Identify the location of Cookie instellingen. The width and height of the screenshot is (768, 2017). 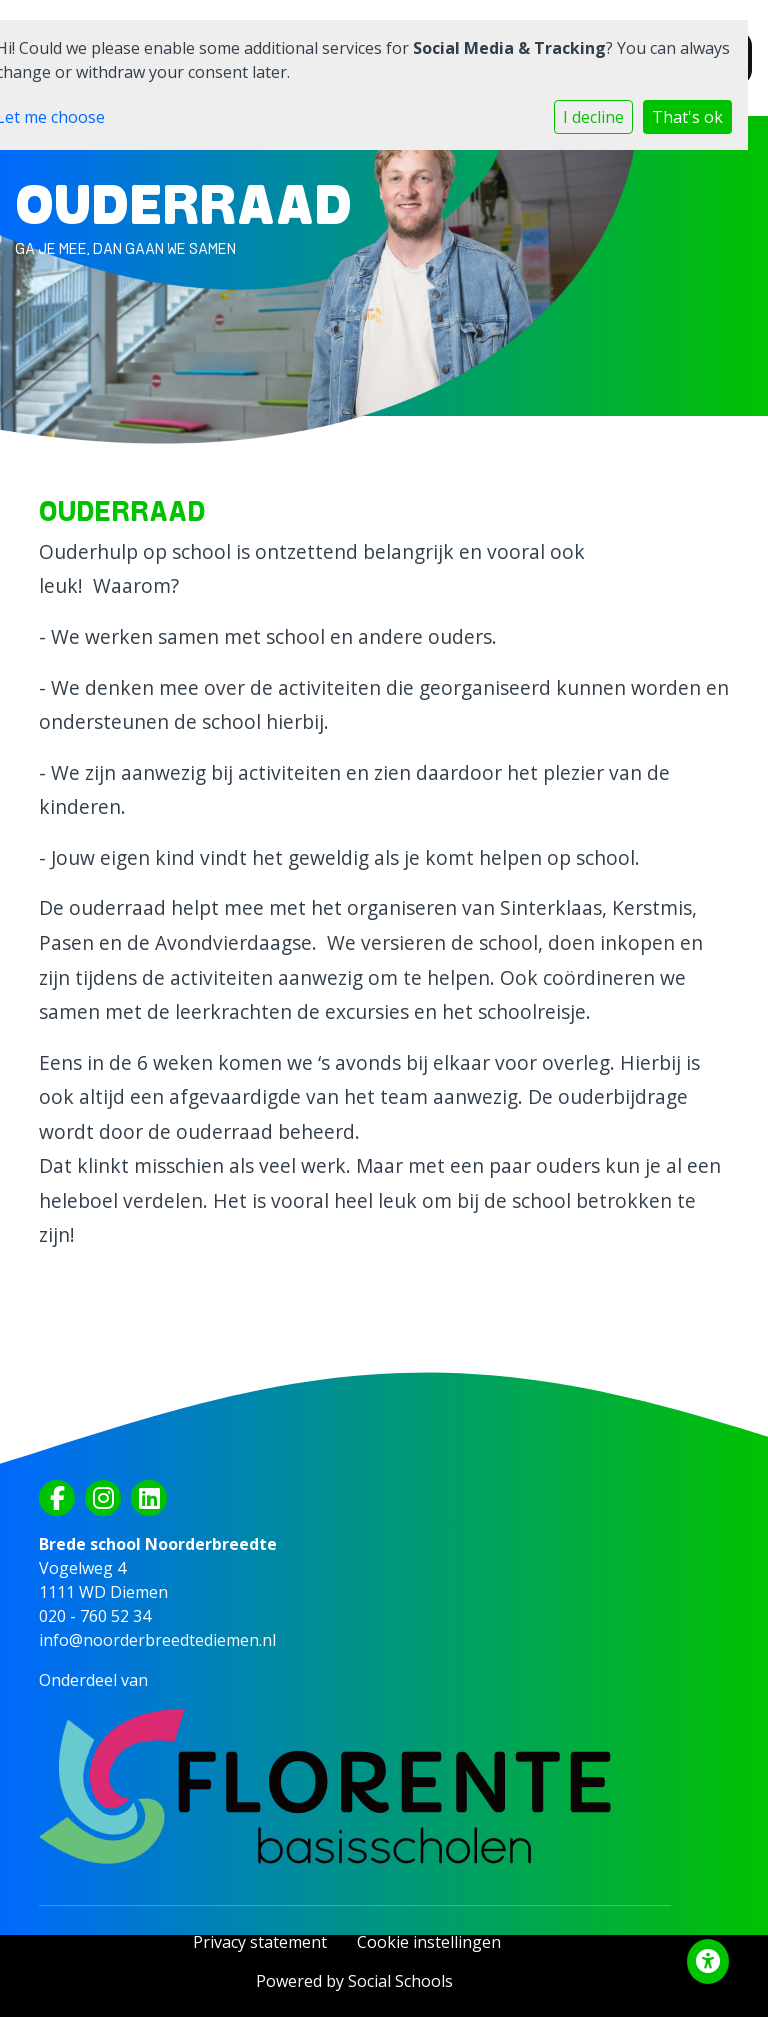
(429, 1942).